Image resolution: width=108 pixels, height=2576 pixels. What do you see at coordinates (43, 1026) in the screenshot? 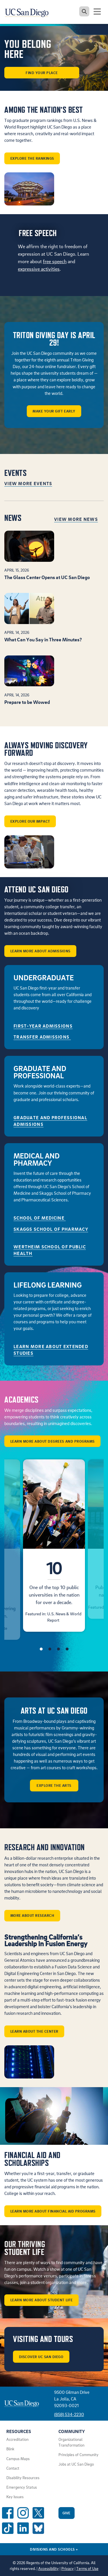
I see `First-Year Admissions` at bounding box center [43, 1026].